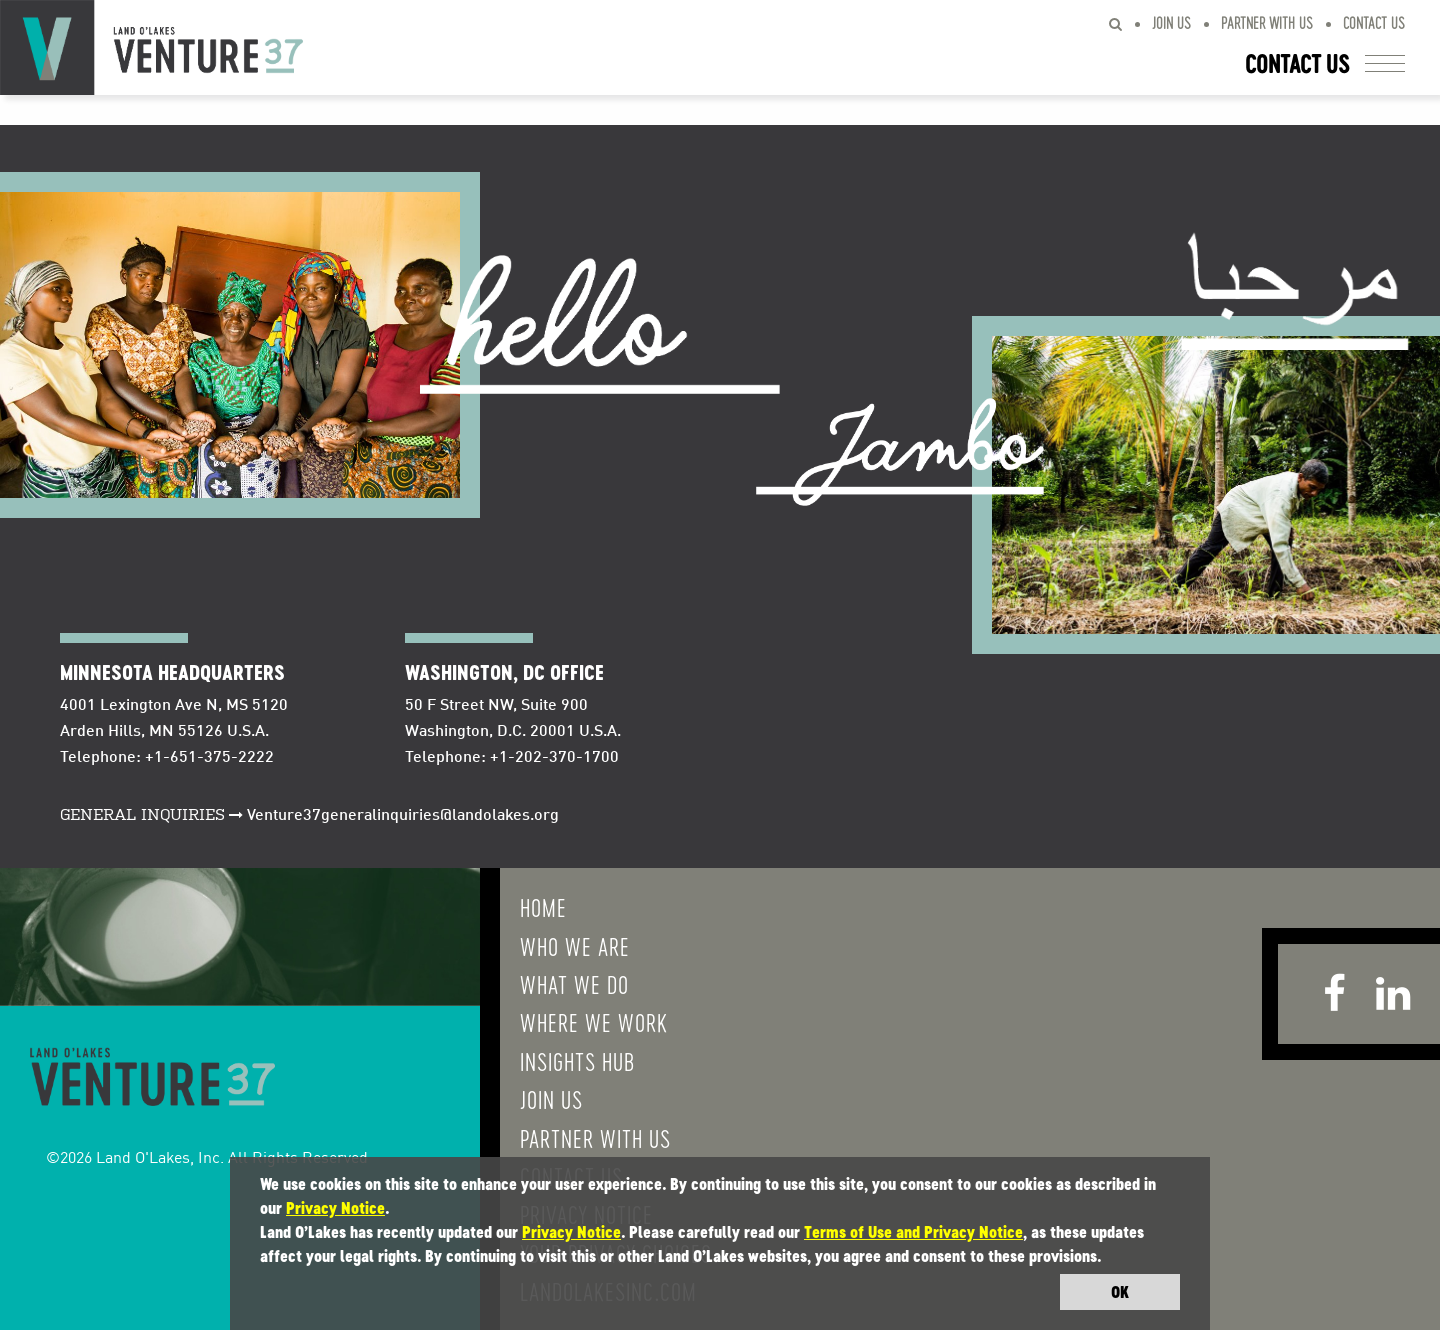 The image size is (1440, 1330). I want to click on OK, so click(1120, 1292).